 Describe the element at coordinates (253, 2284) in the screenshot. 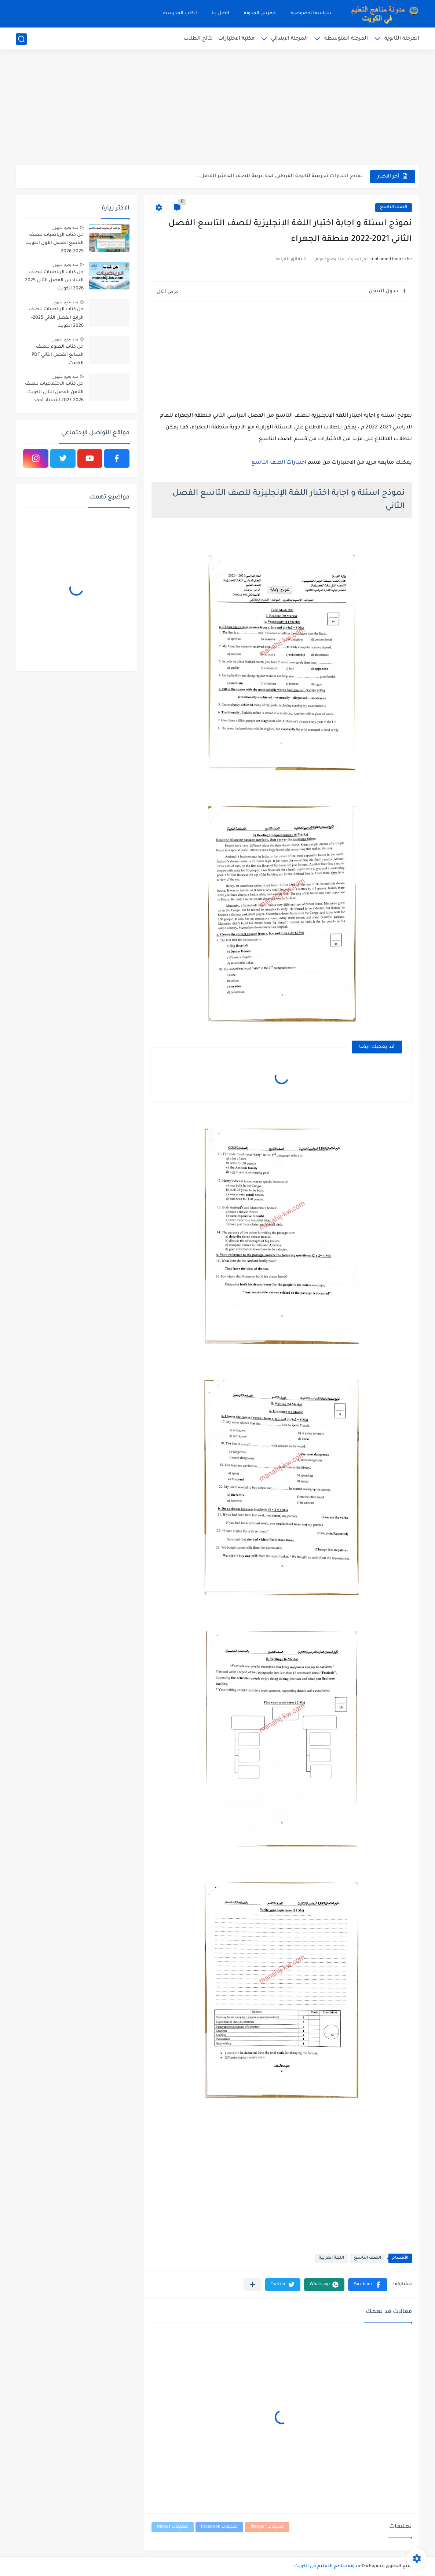

I see `[مشاركة في التطبيقات الأخرى]` at that location.